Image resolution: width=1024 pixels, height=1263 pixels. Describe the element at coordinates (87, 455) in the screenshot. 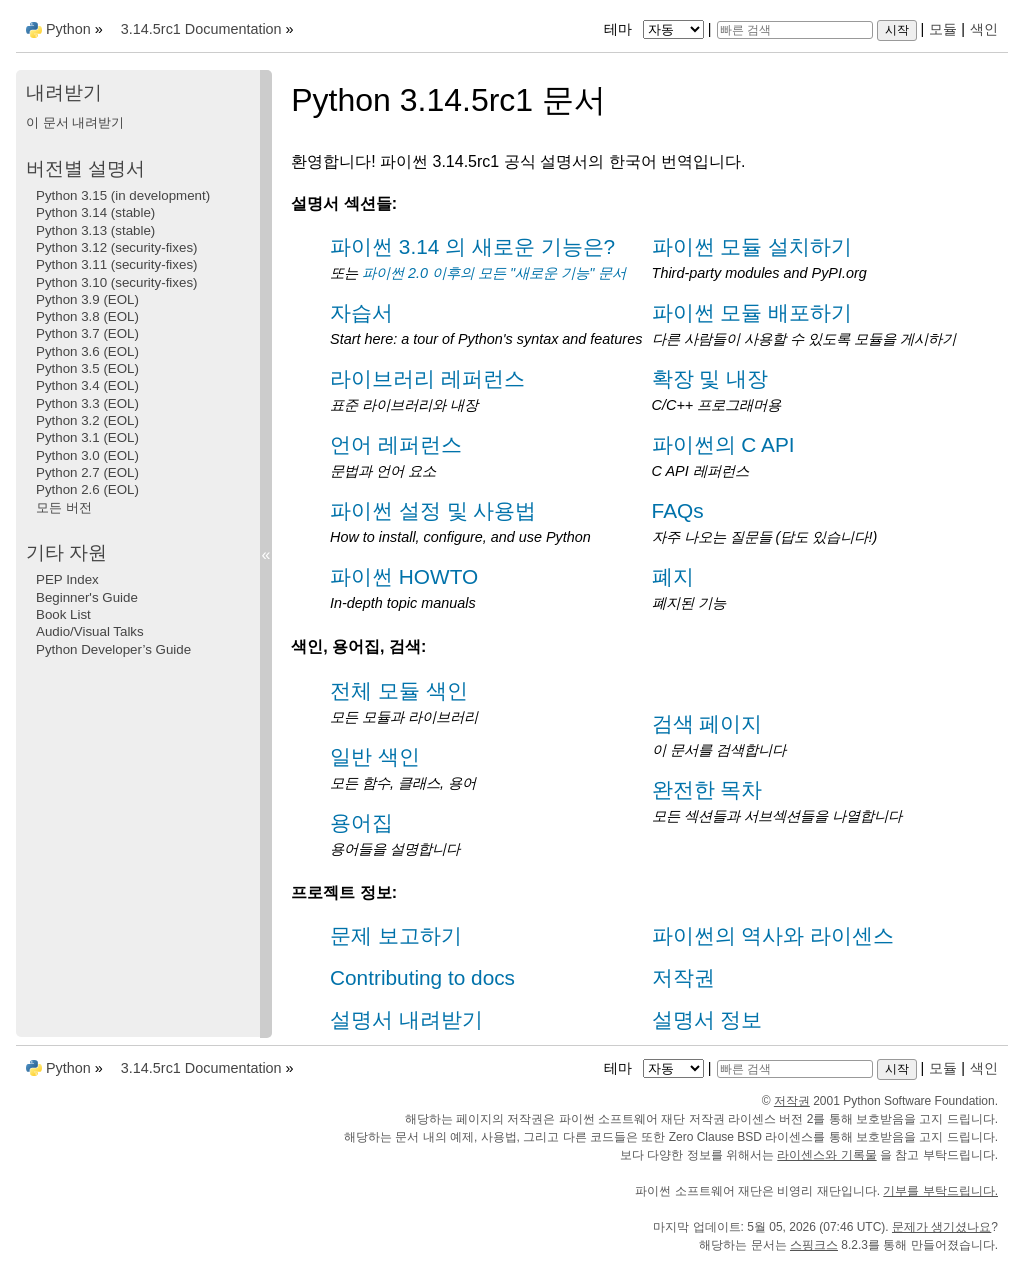

I see `Python 3.0 (EOL)` at that location.